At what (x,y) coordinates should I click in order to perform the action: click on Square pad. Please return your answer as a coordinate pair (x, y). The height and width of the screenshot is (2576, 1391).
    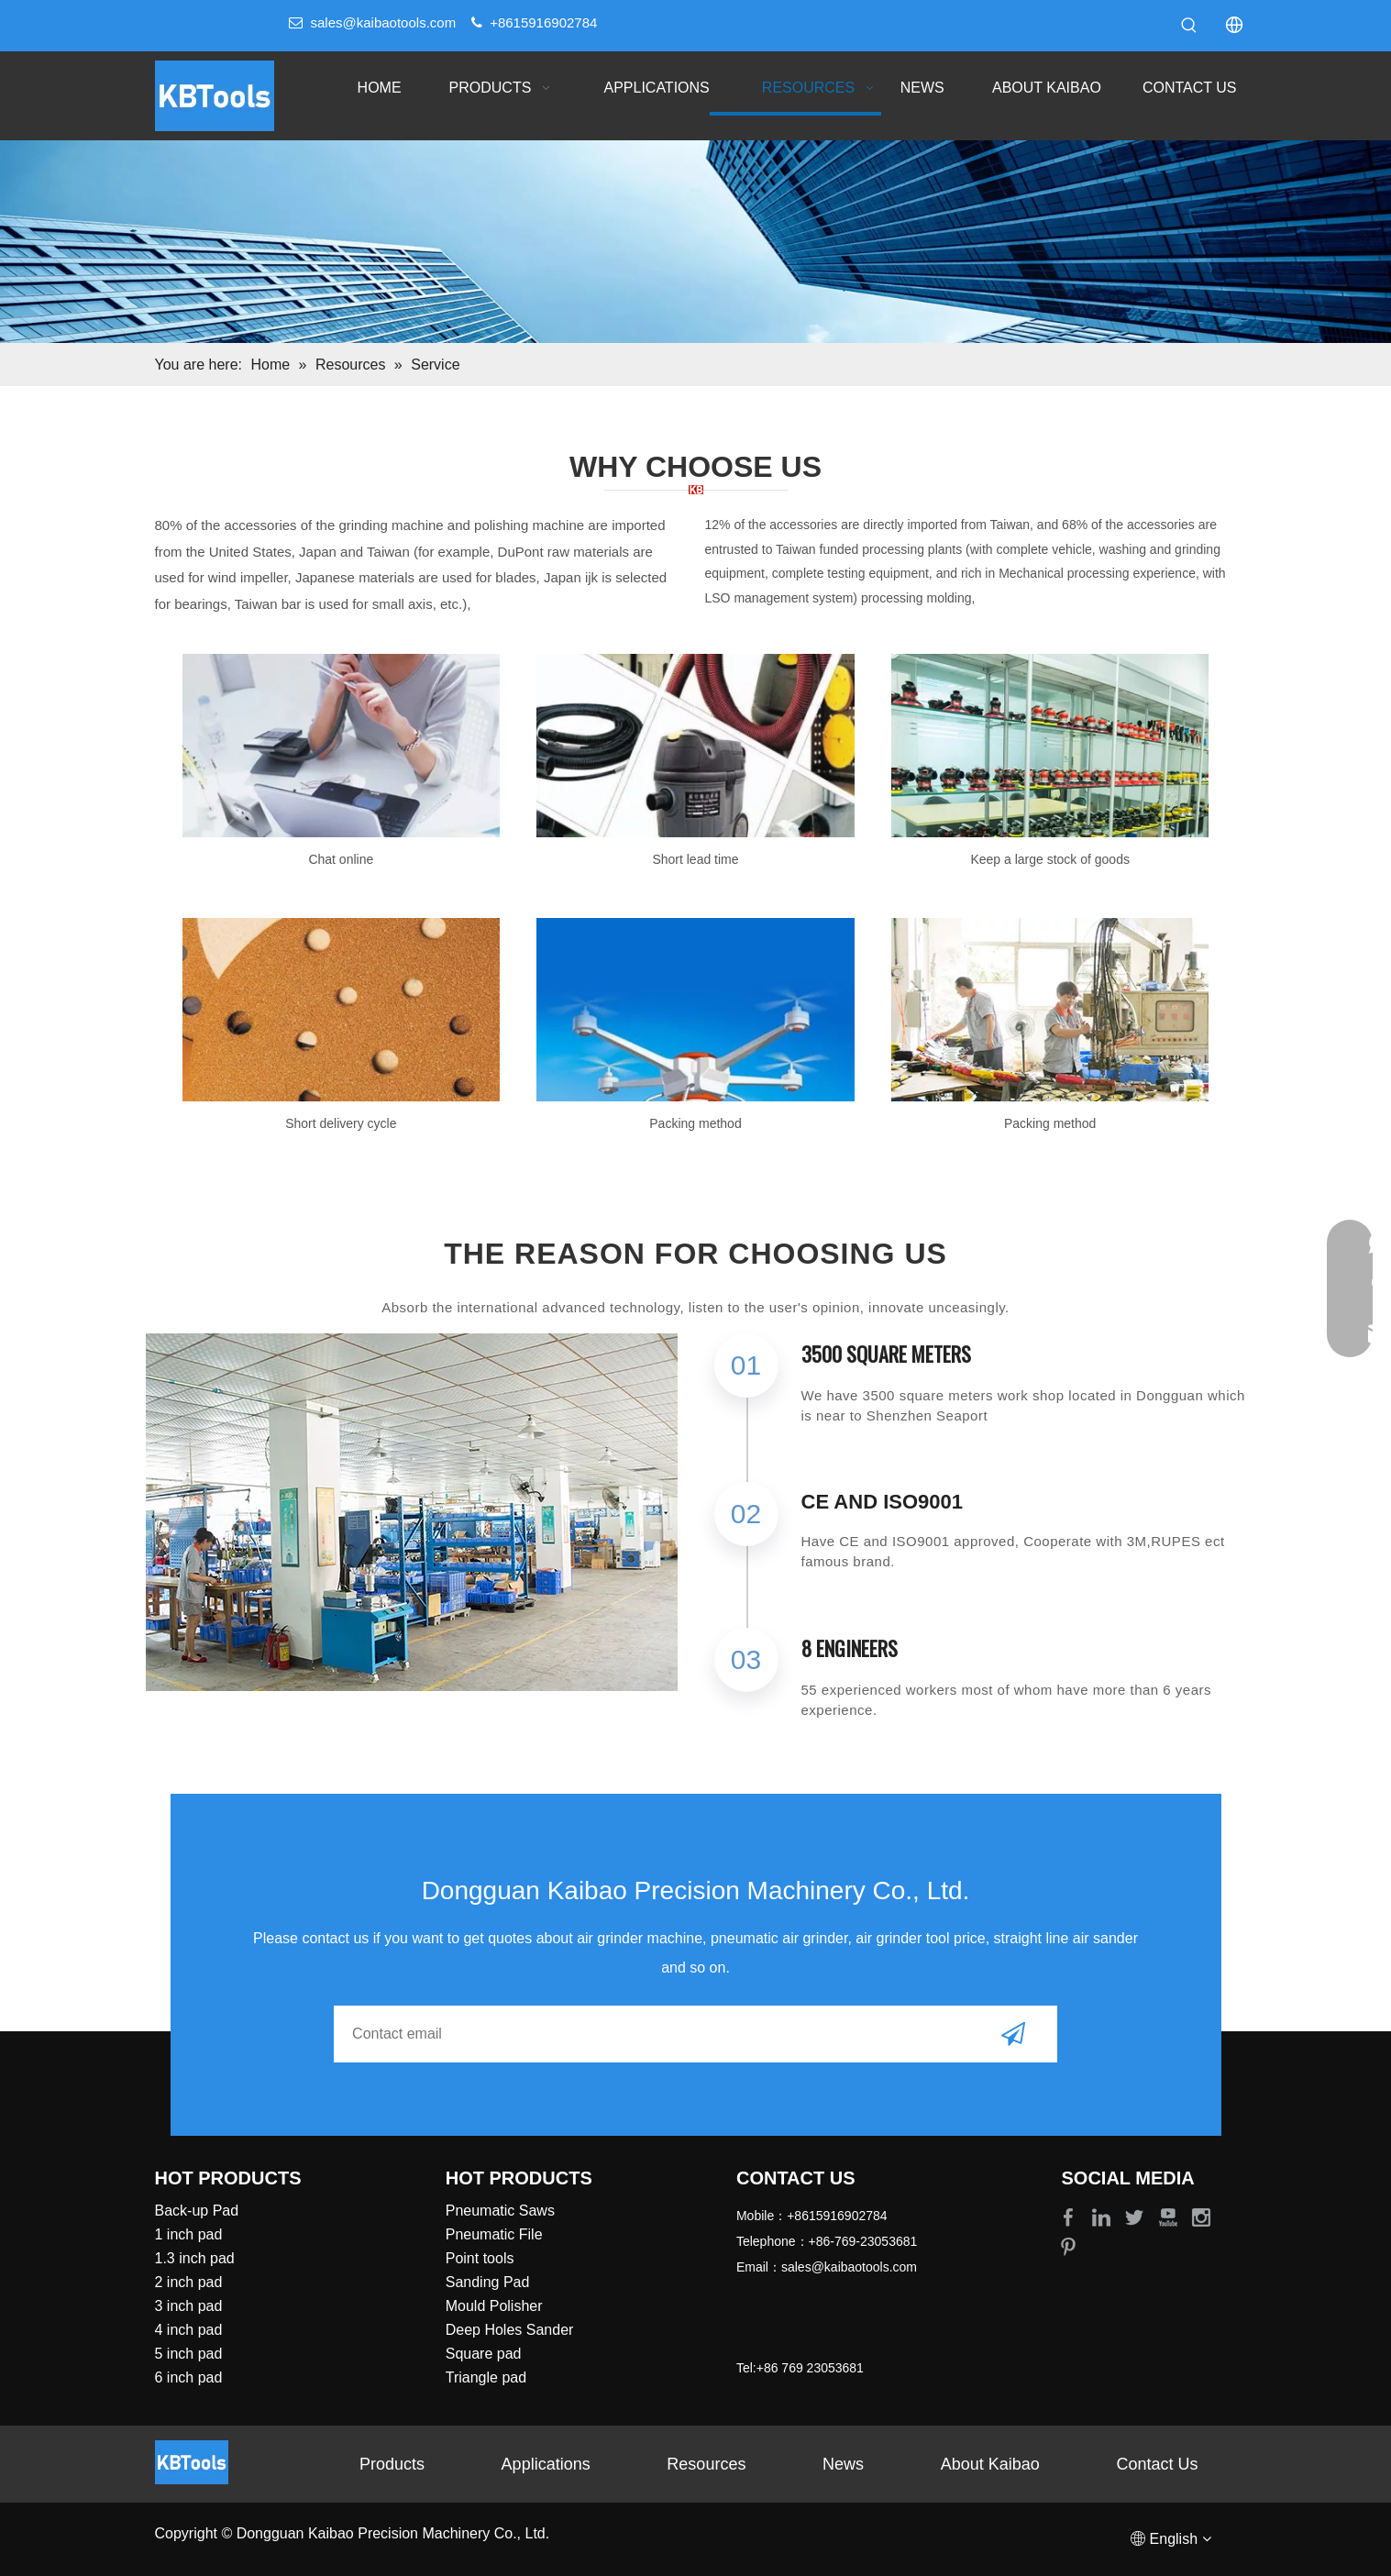
    Looking at the image, I should click on (484, 2353).